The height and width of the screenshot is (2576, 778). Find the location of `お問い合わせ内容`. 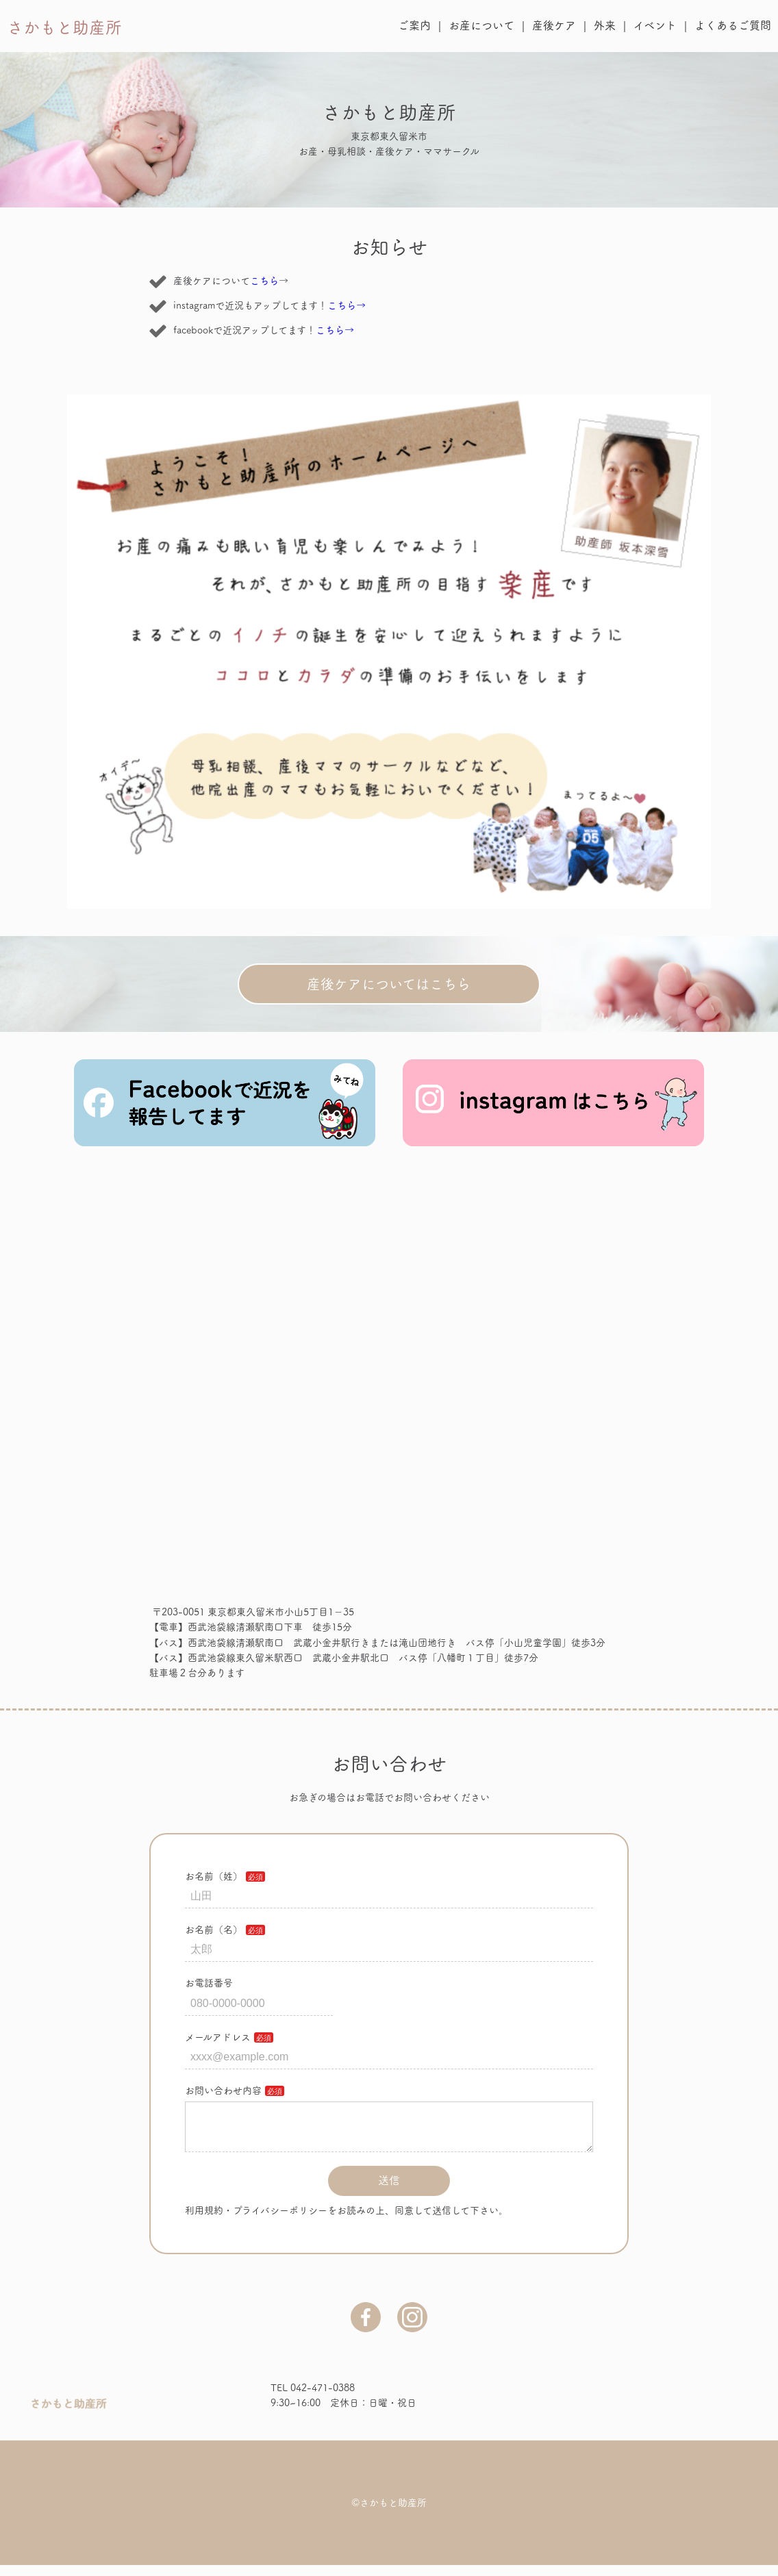

お問い合わせ内容 is located at coordinates (223, 2090).